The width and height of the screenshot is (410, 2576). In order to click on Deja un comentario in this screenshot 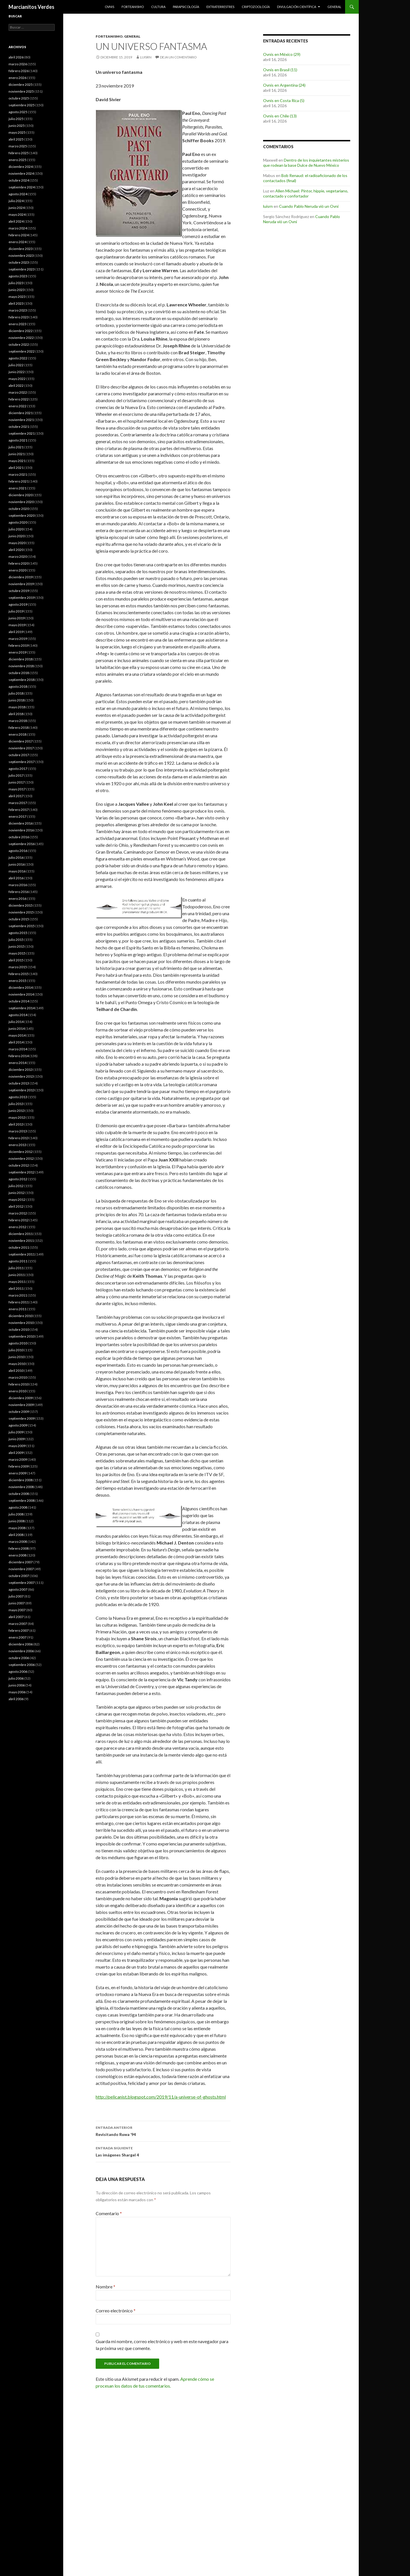, I will do `click(178, 57)`.